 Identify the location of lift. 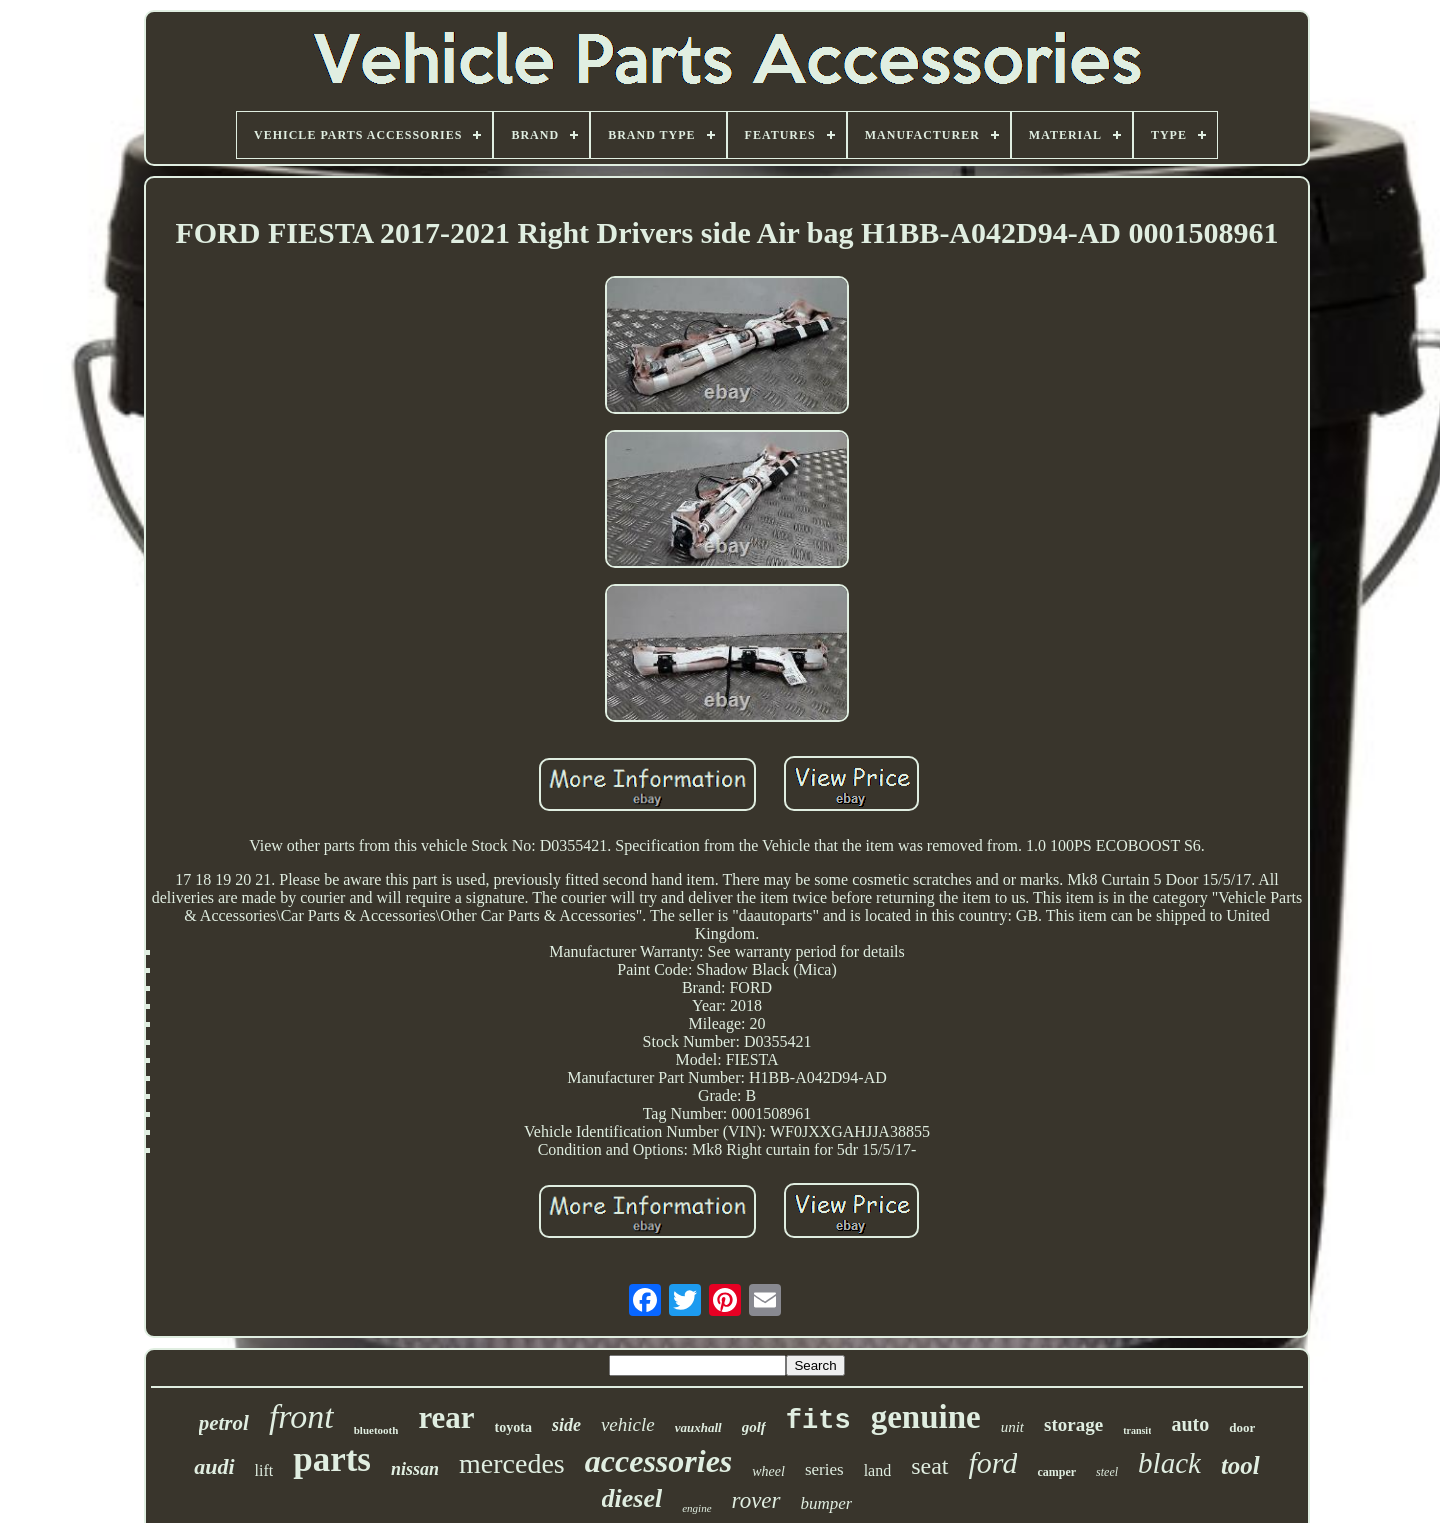
(264, 1470).